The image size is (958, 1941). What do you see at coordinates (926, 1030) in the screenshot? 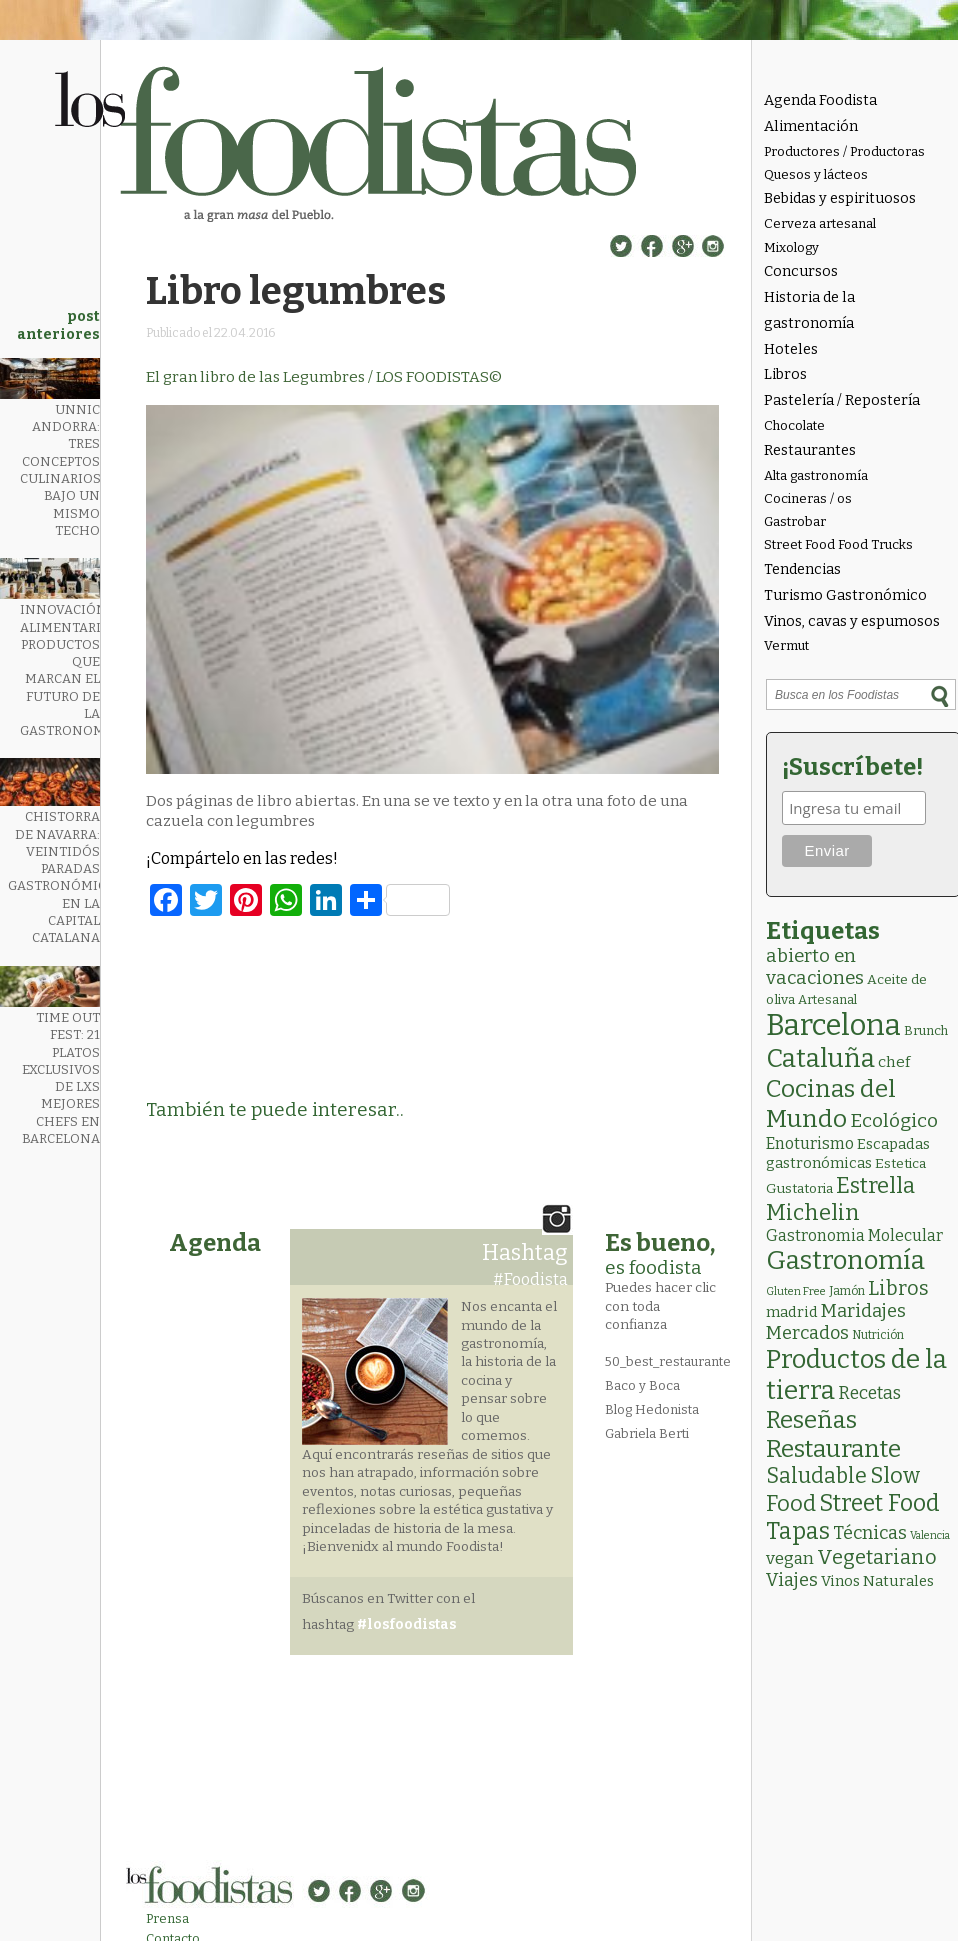
I see `Brunch [Brunch (3 elementos)]` at bounding box center [926, 1030].